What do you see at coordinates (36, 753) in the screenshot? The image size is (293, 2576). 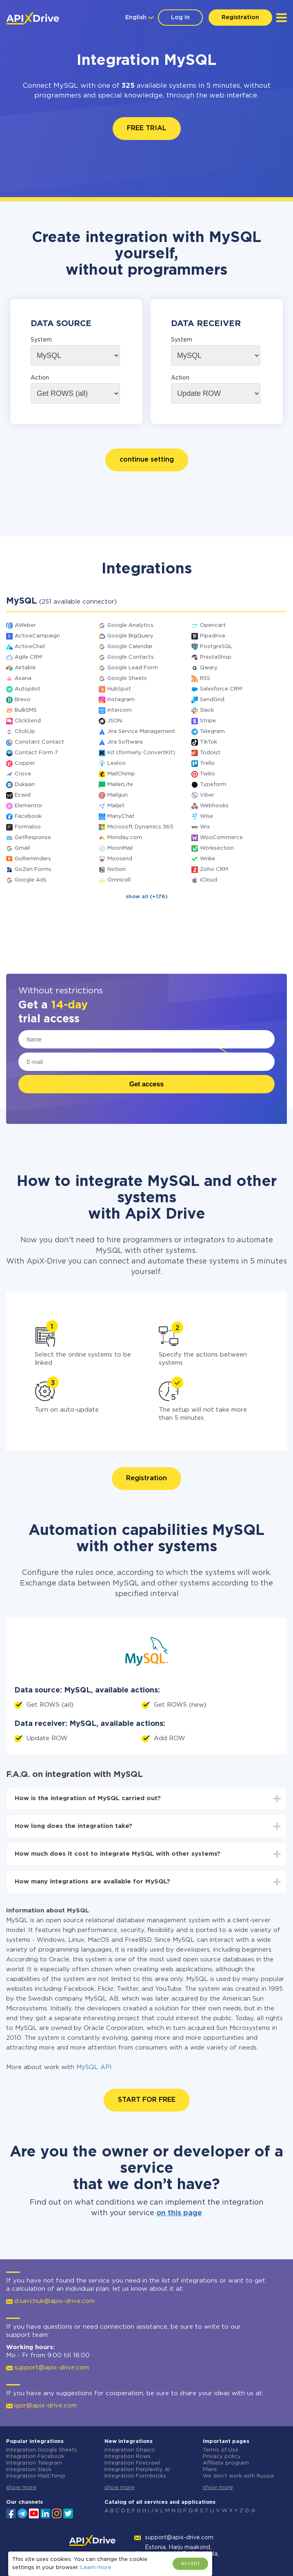 I see `Contact Form 7` at bounding box center [36, 753].